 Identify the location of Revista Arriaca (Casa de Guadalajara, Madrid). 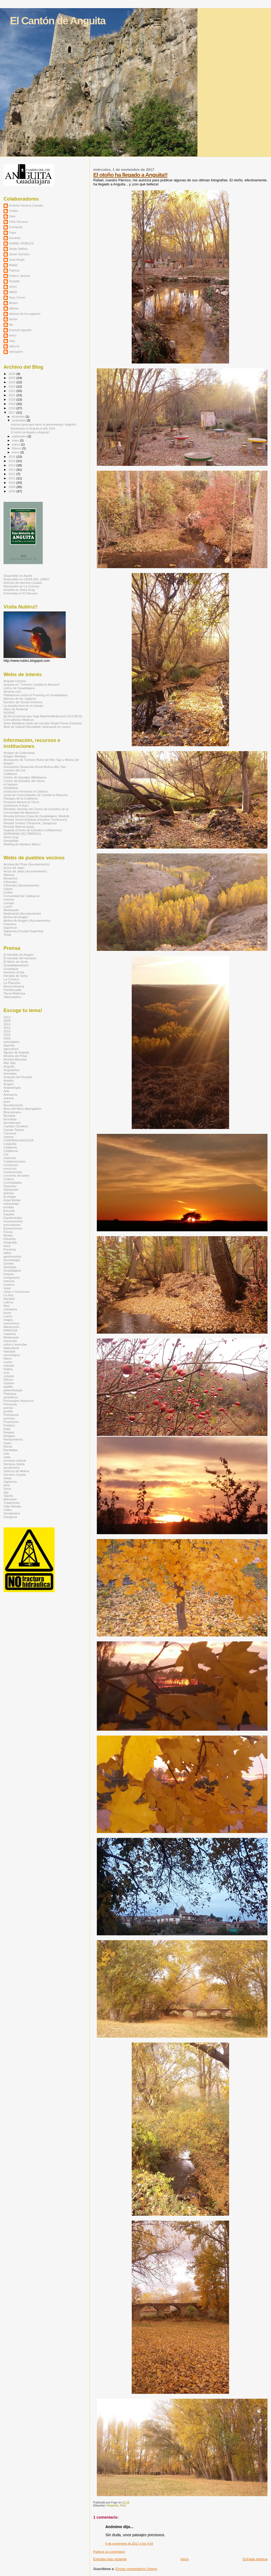
(36, 816).